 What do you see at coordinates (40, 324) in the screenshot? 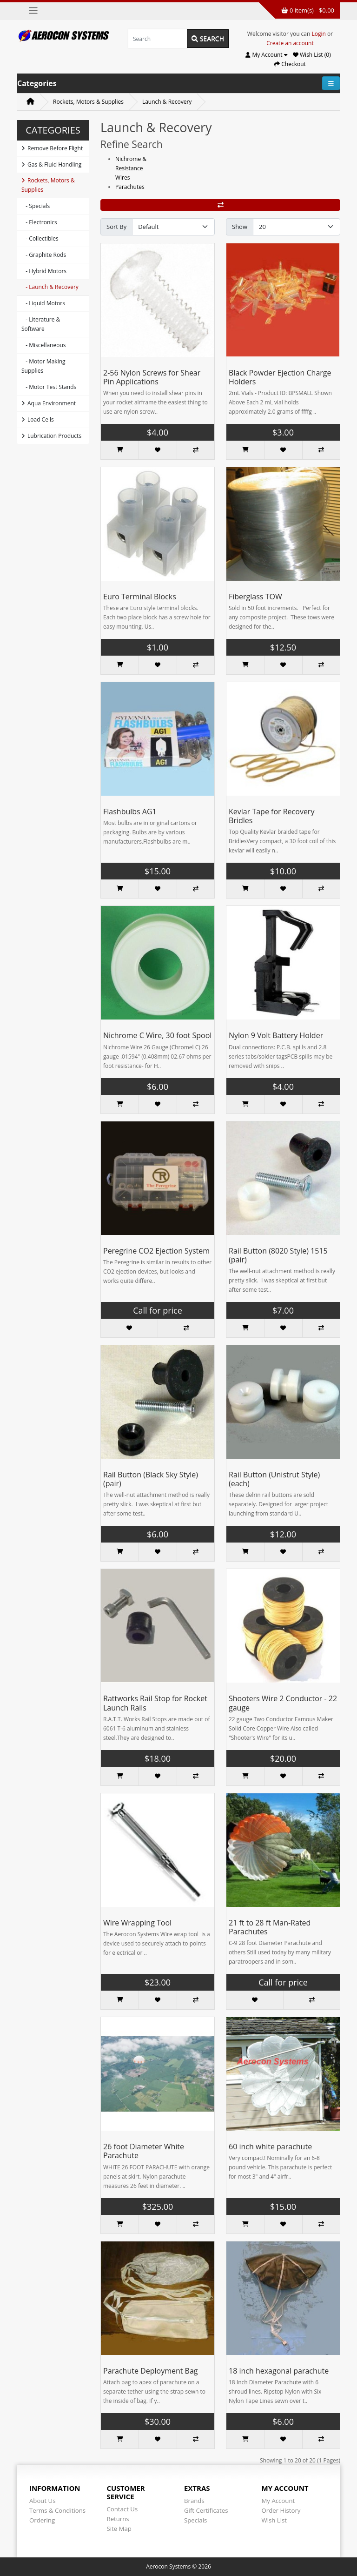
I see `- Literature & Software` at bounding box center [40, 324].